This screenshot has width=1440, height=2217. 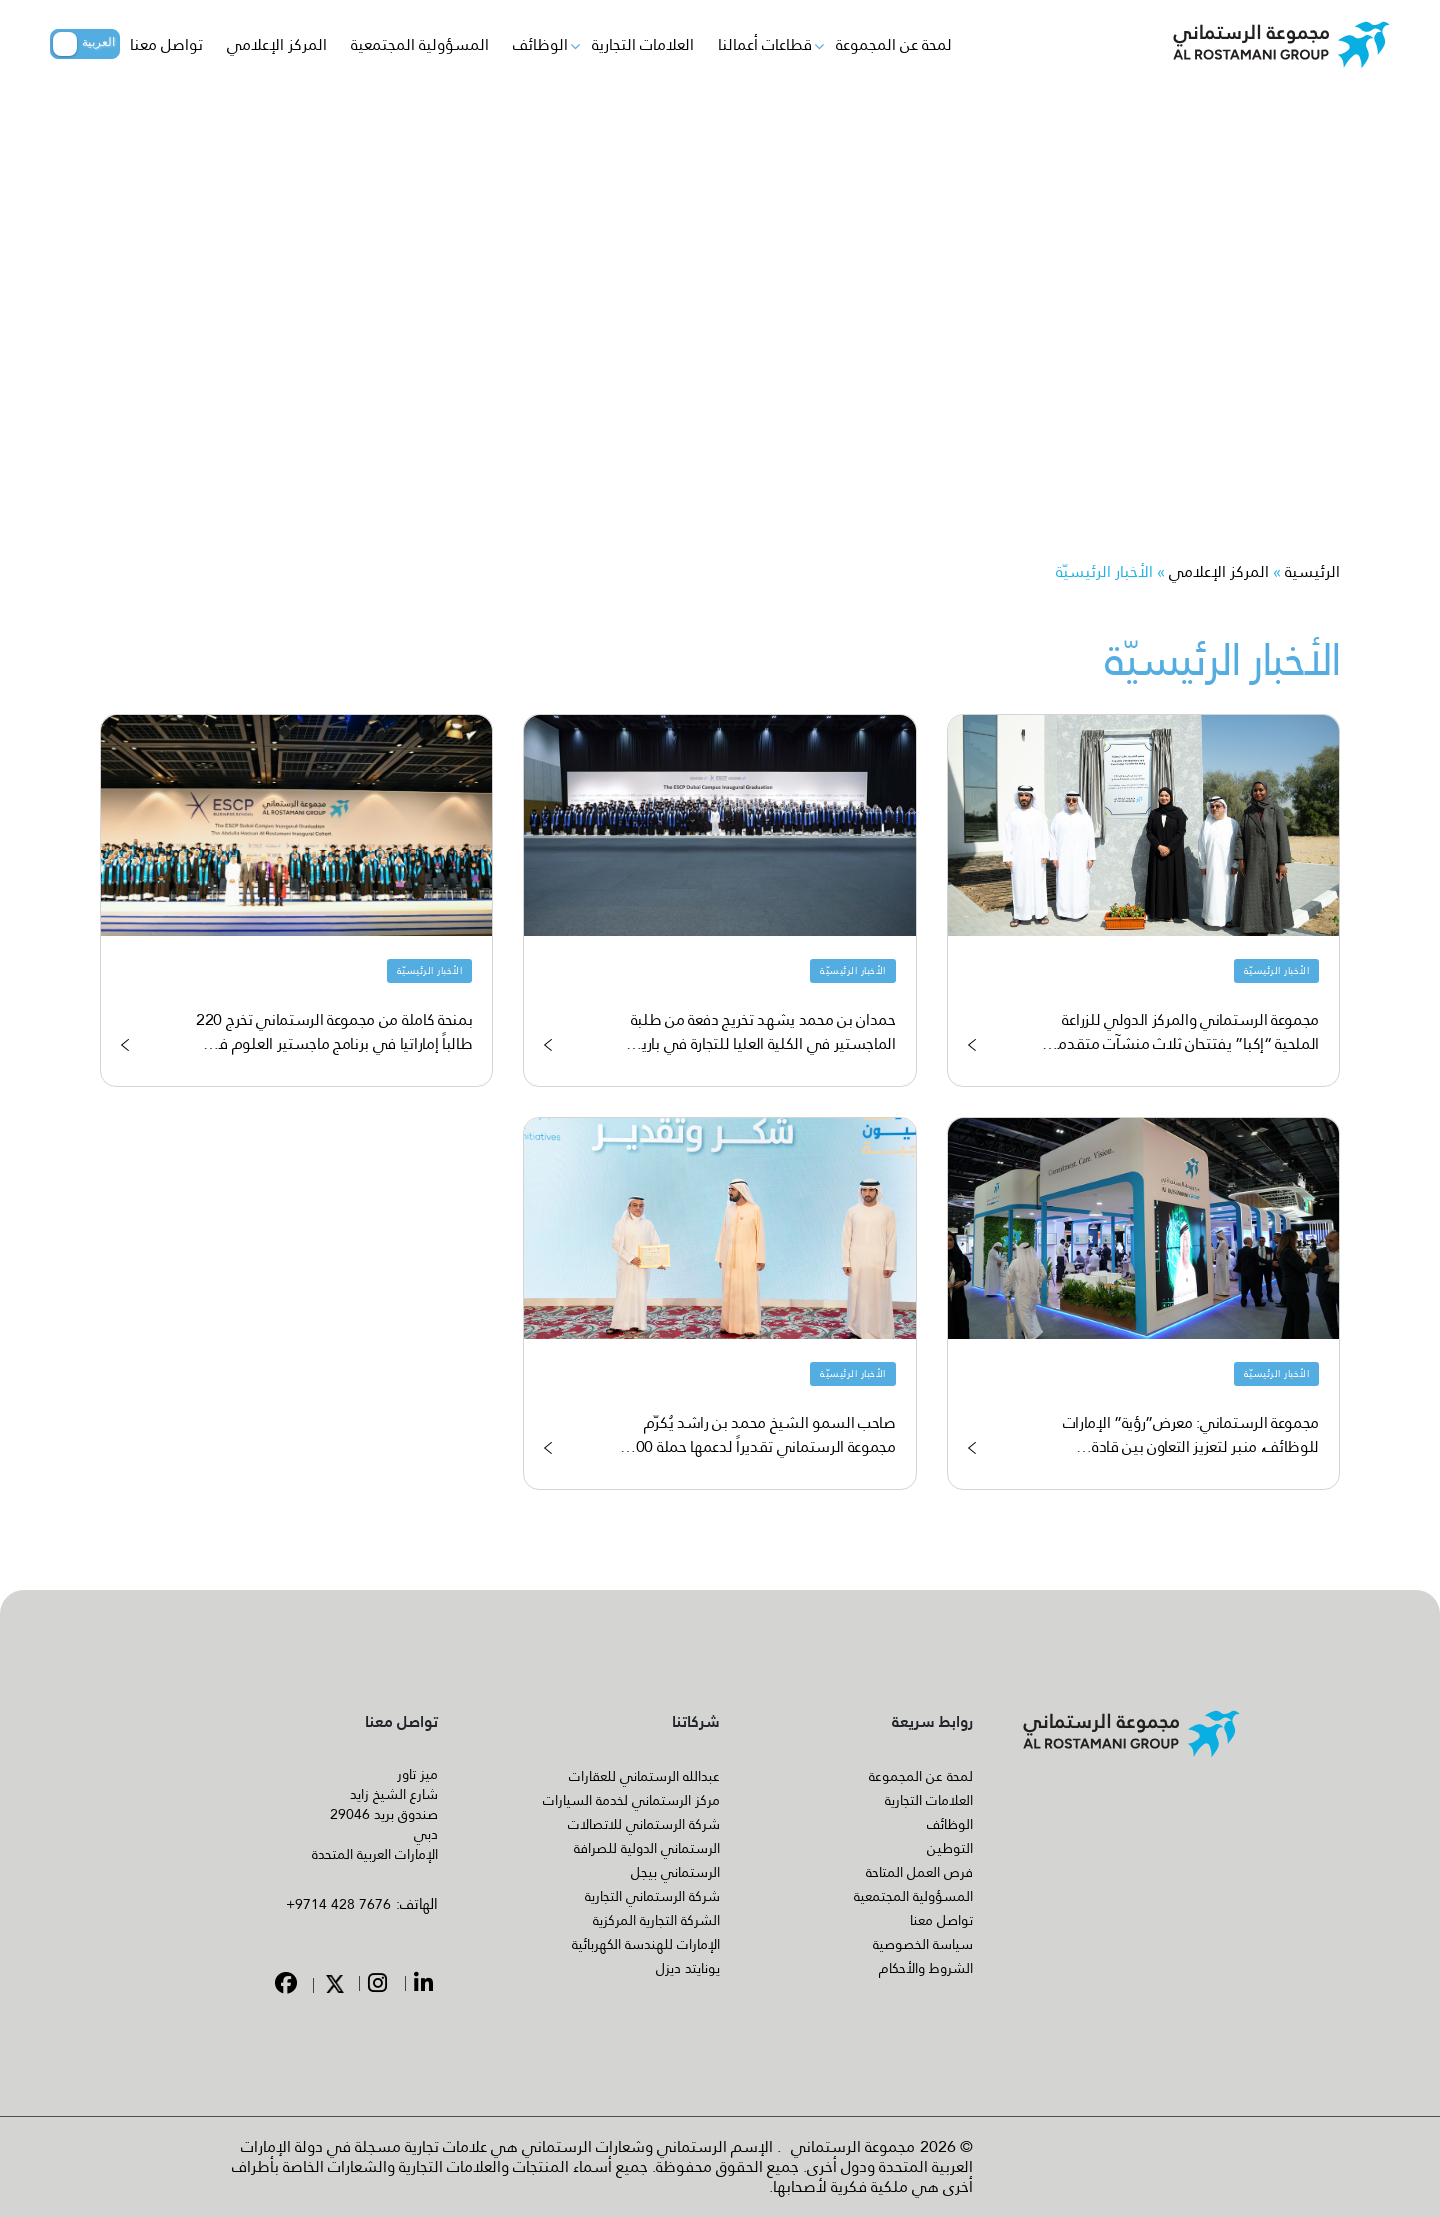 I want to click on عبدالله الرستماني للعقارات, so click(x=644, y=1776).